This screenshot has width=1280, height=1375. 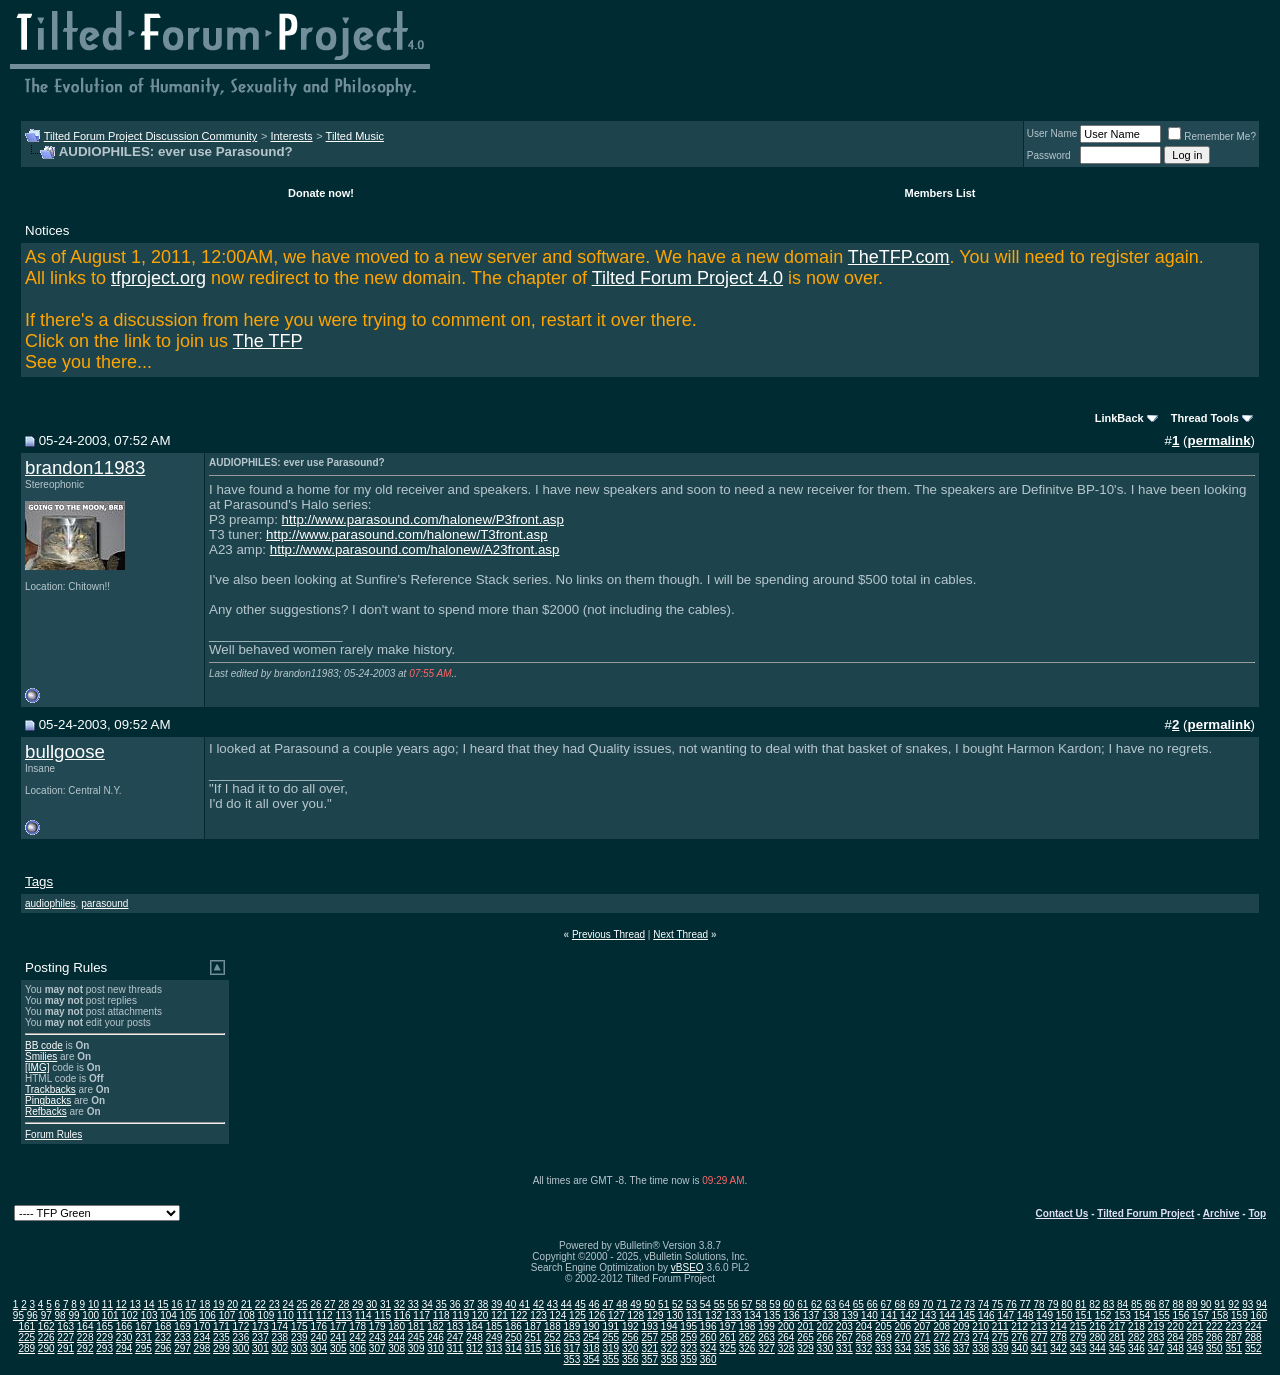 What do you see at coordinates (830, 1315) in the screenshot?
I see `138` at bounding box center [830, 1315].